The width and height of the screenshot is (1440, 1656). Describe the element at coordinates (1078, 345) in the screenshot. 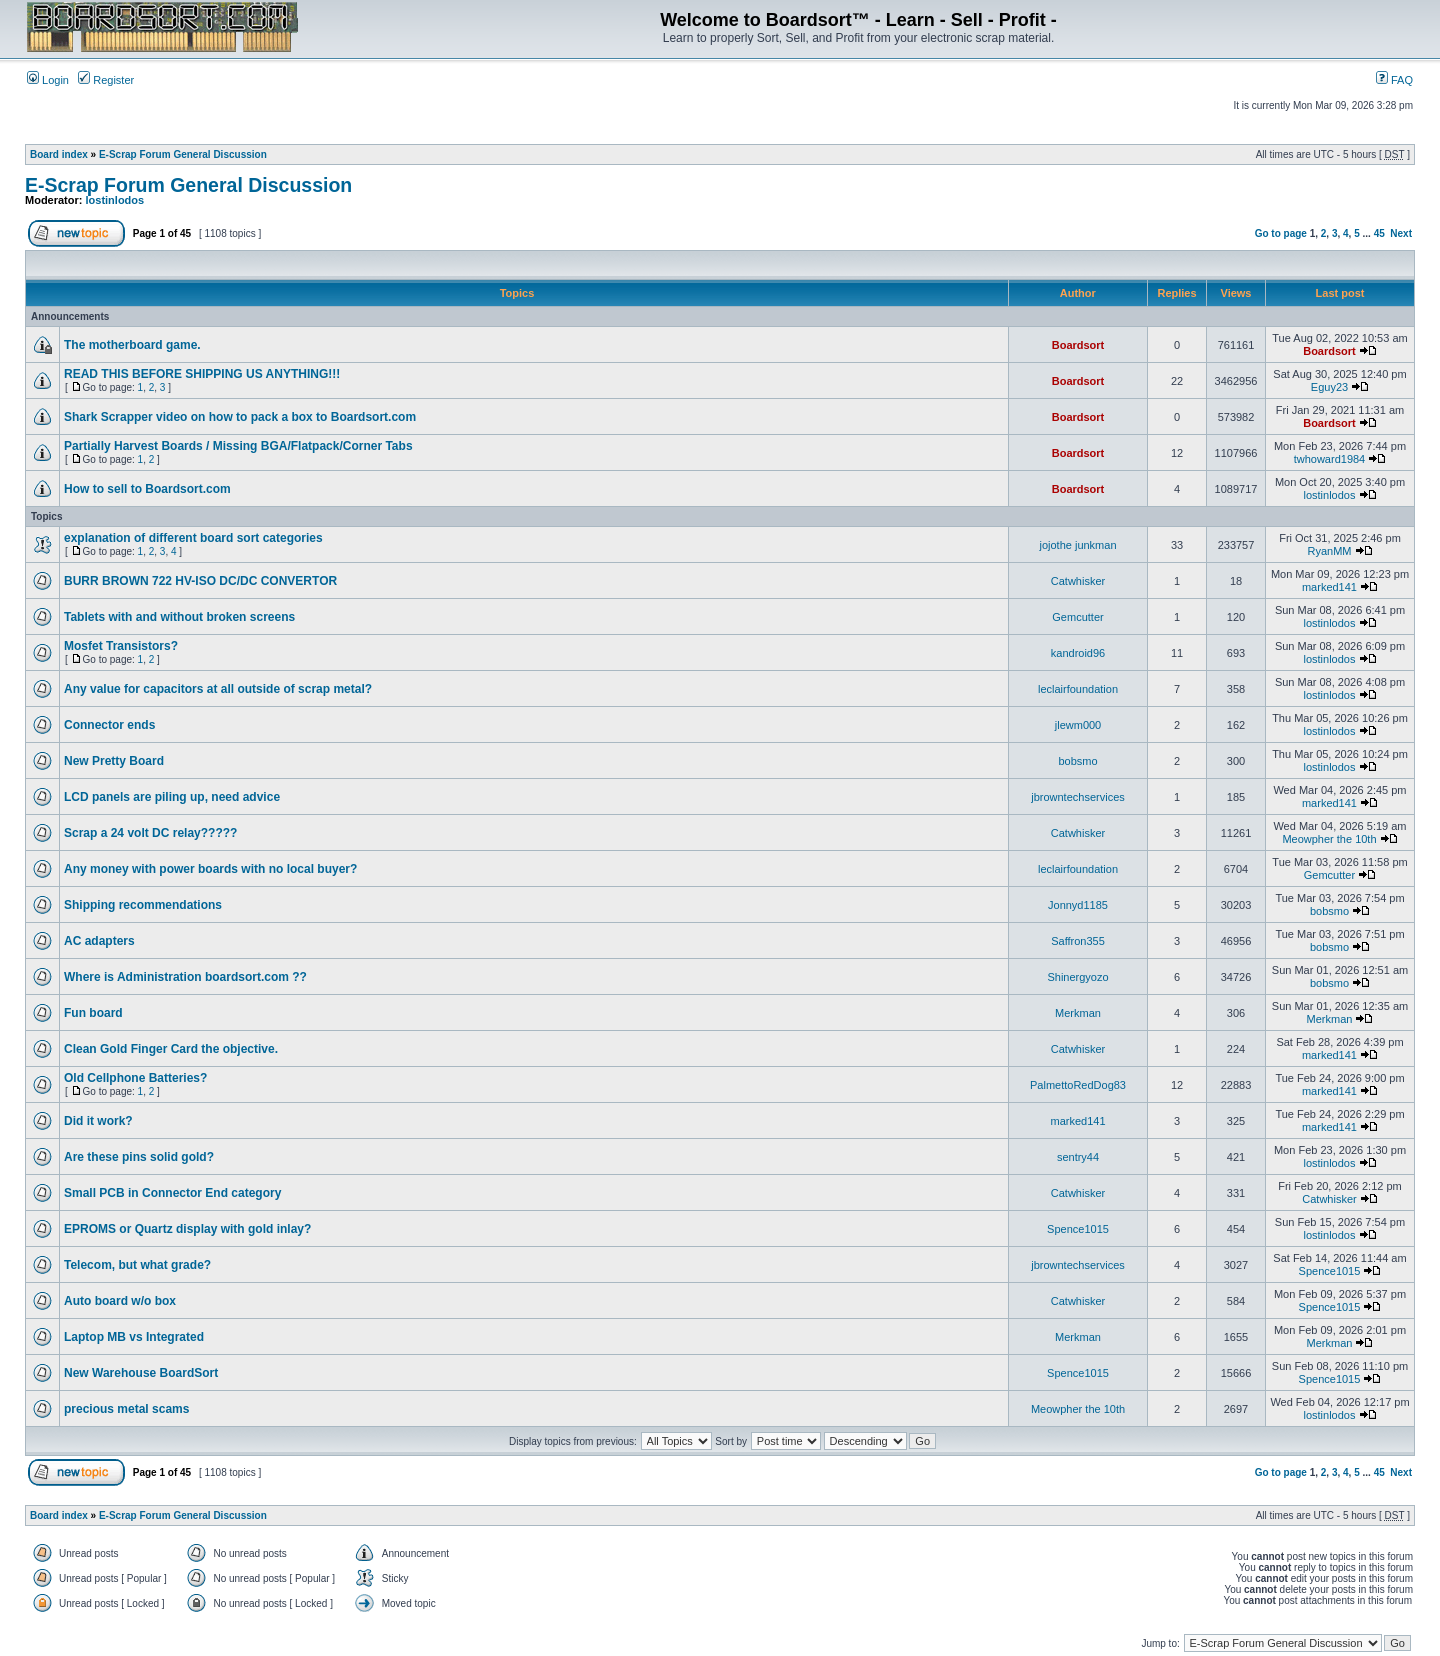

I see `Boardsort` at that location.